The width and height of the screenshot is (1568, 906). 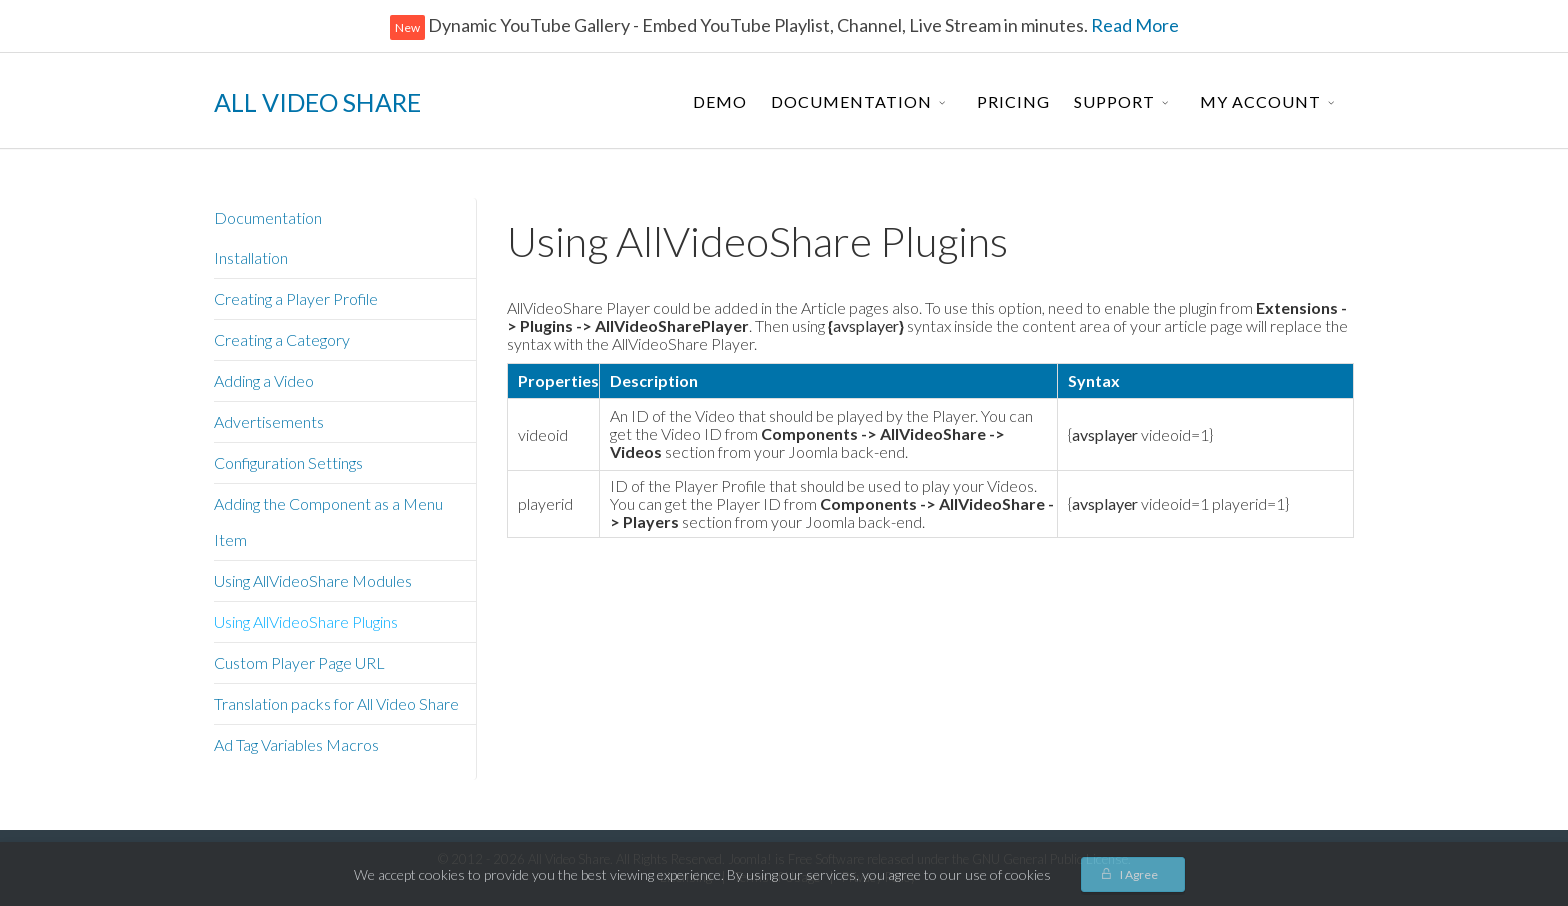 I want to click on Ad Tag Variables Macros, so click(x=296, y=744).